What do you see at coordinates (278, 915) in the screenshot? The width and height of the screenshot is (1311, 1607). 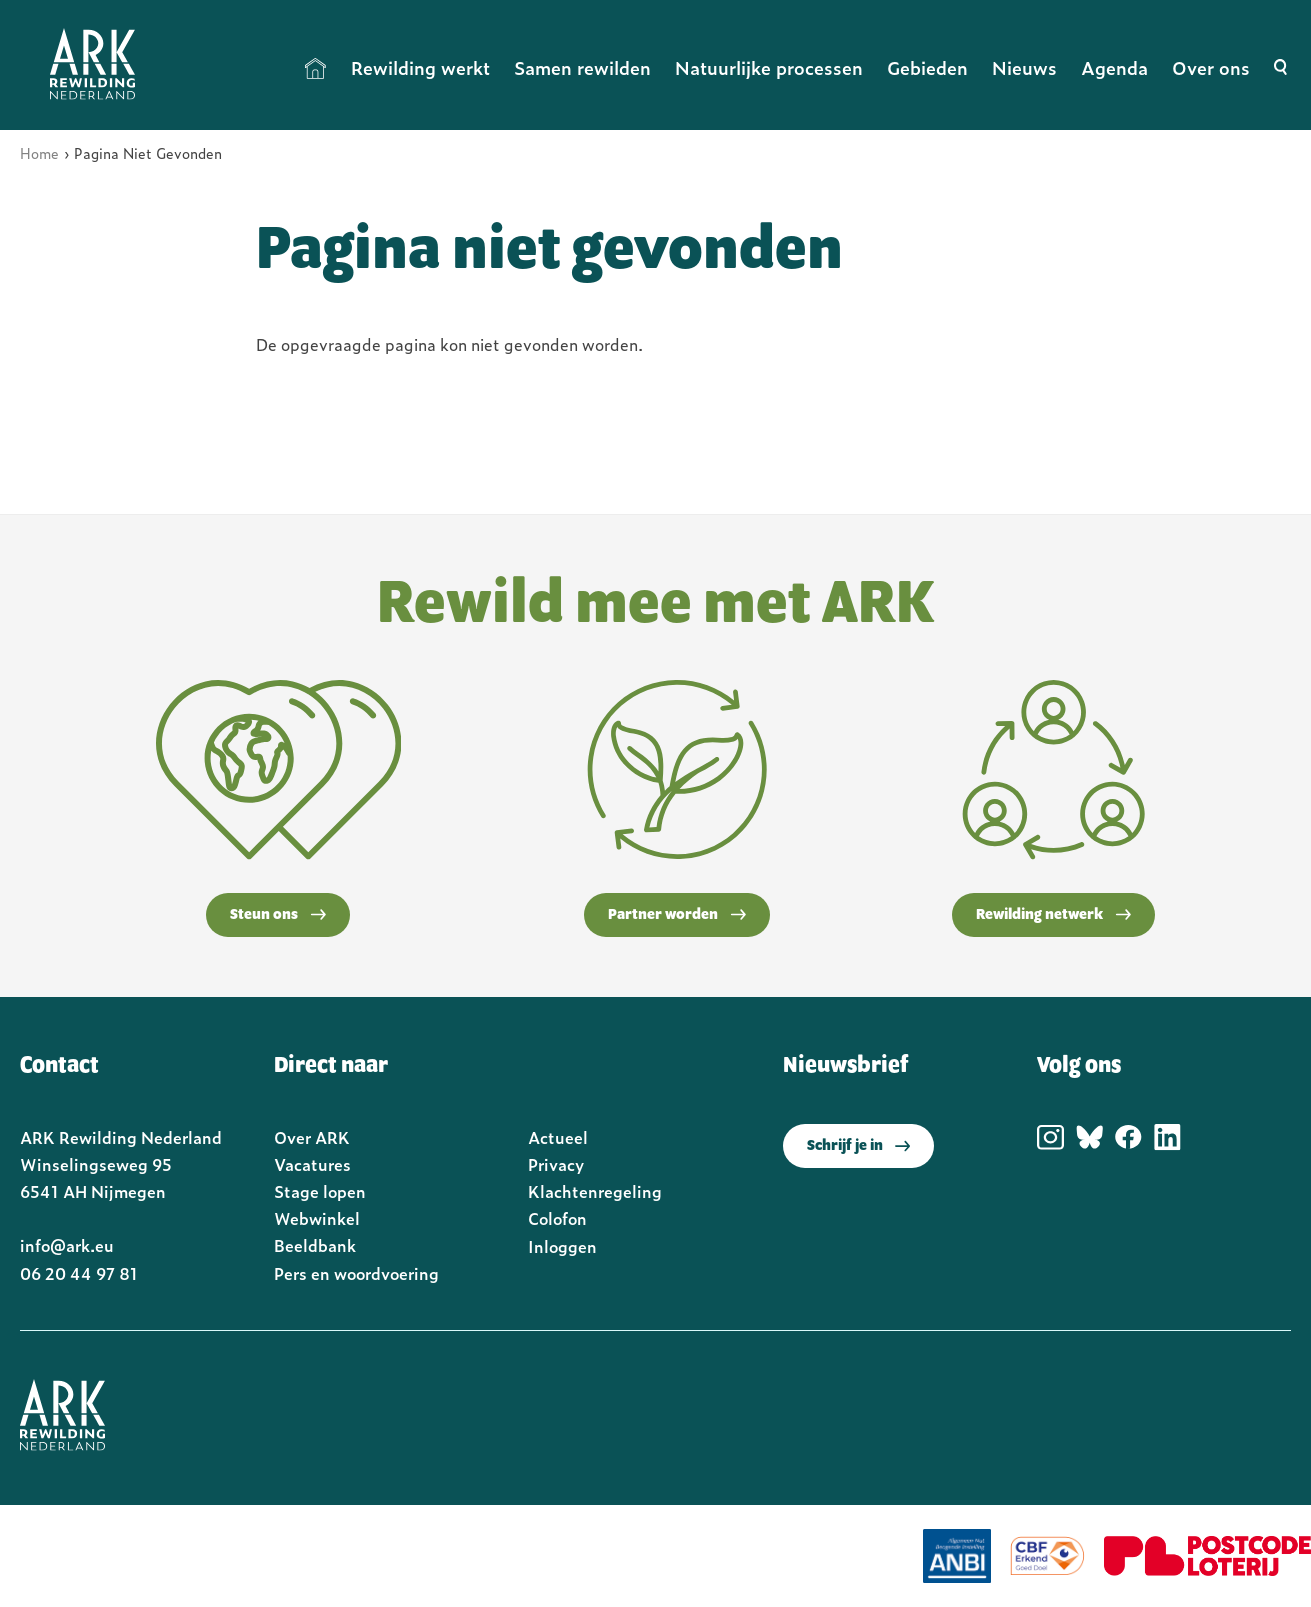 I see `Steun ons` at bounding box center [278, 915].